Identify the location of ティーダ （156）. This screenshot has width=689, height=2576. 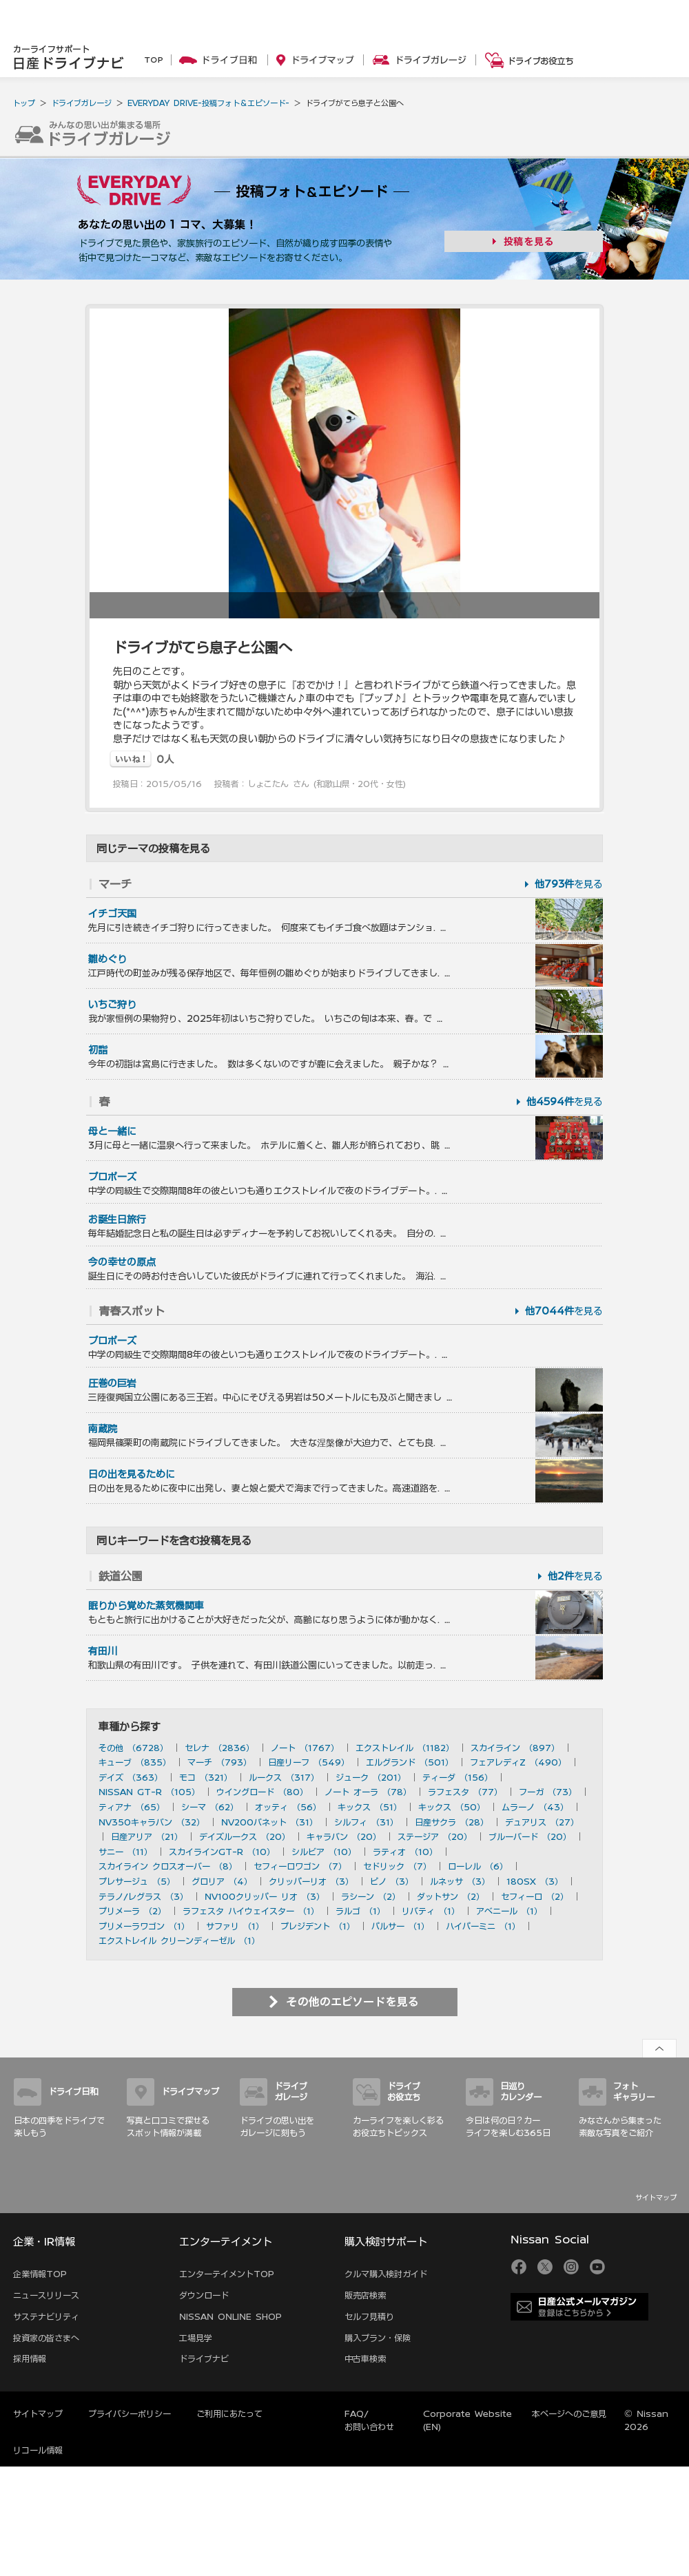
(457, 1777).